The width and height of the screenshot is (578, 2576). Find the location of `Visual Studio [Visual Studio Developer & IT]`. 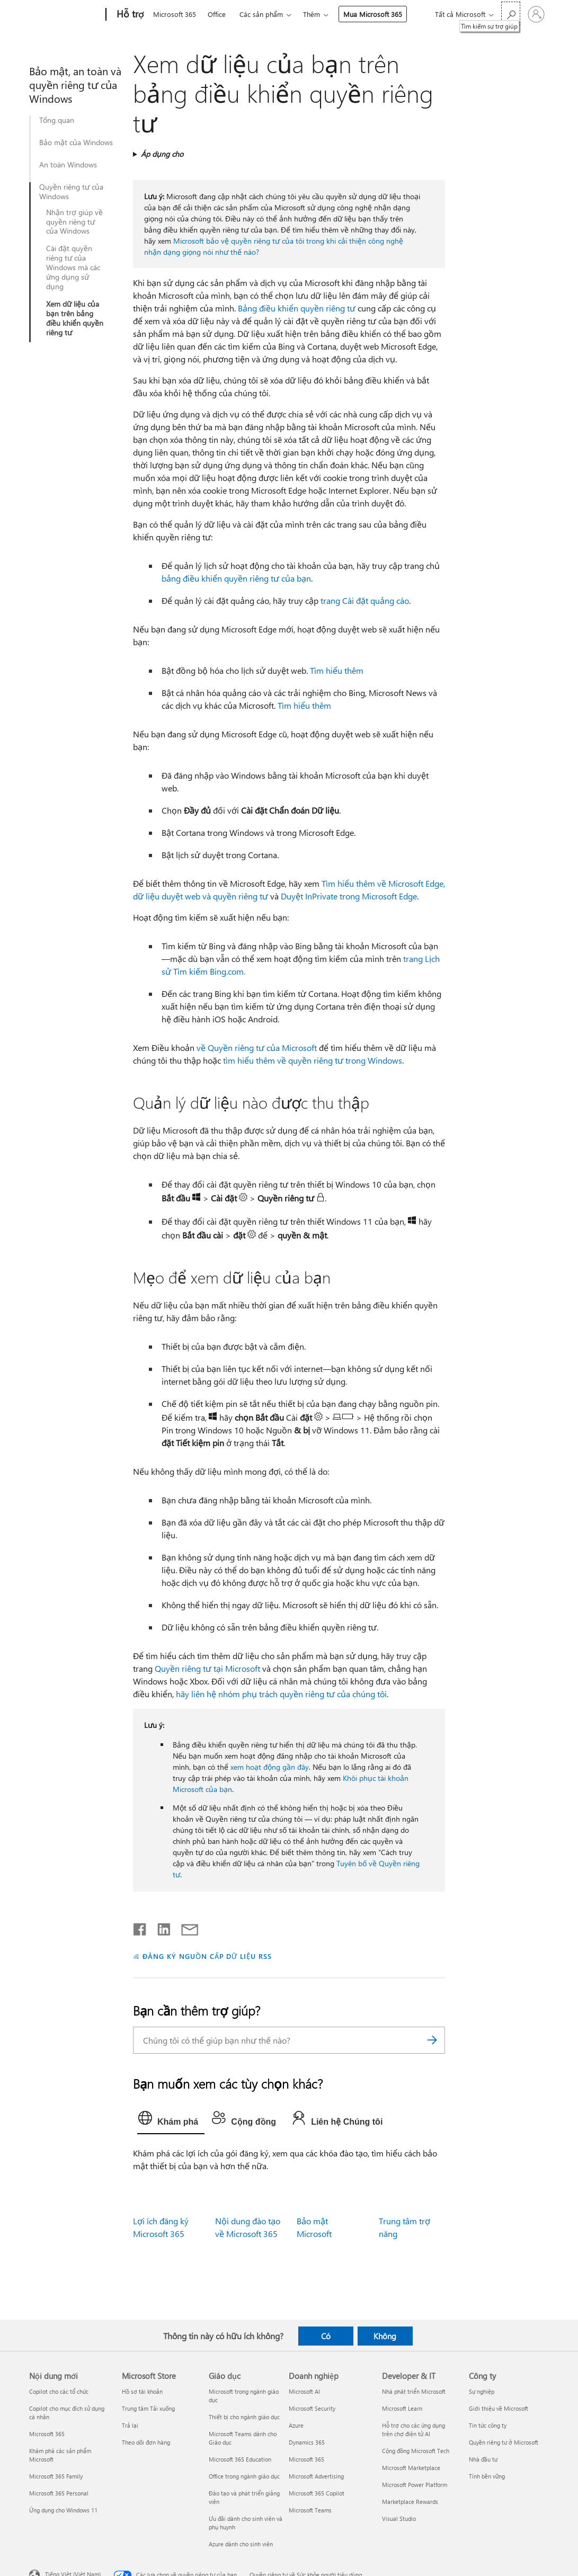

Visual Studio [Visual Studio Developer & IT] is located at coordinates (399, 2518).